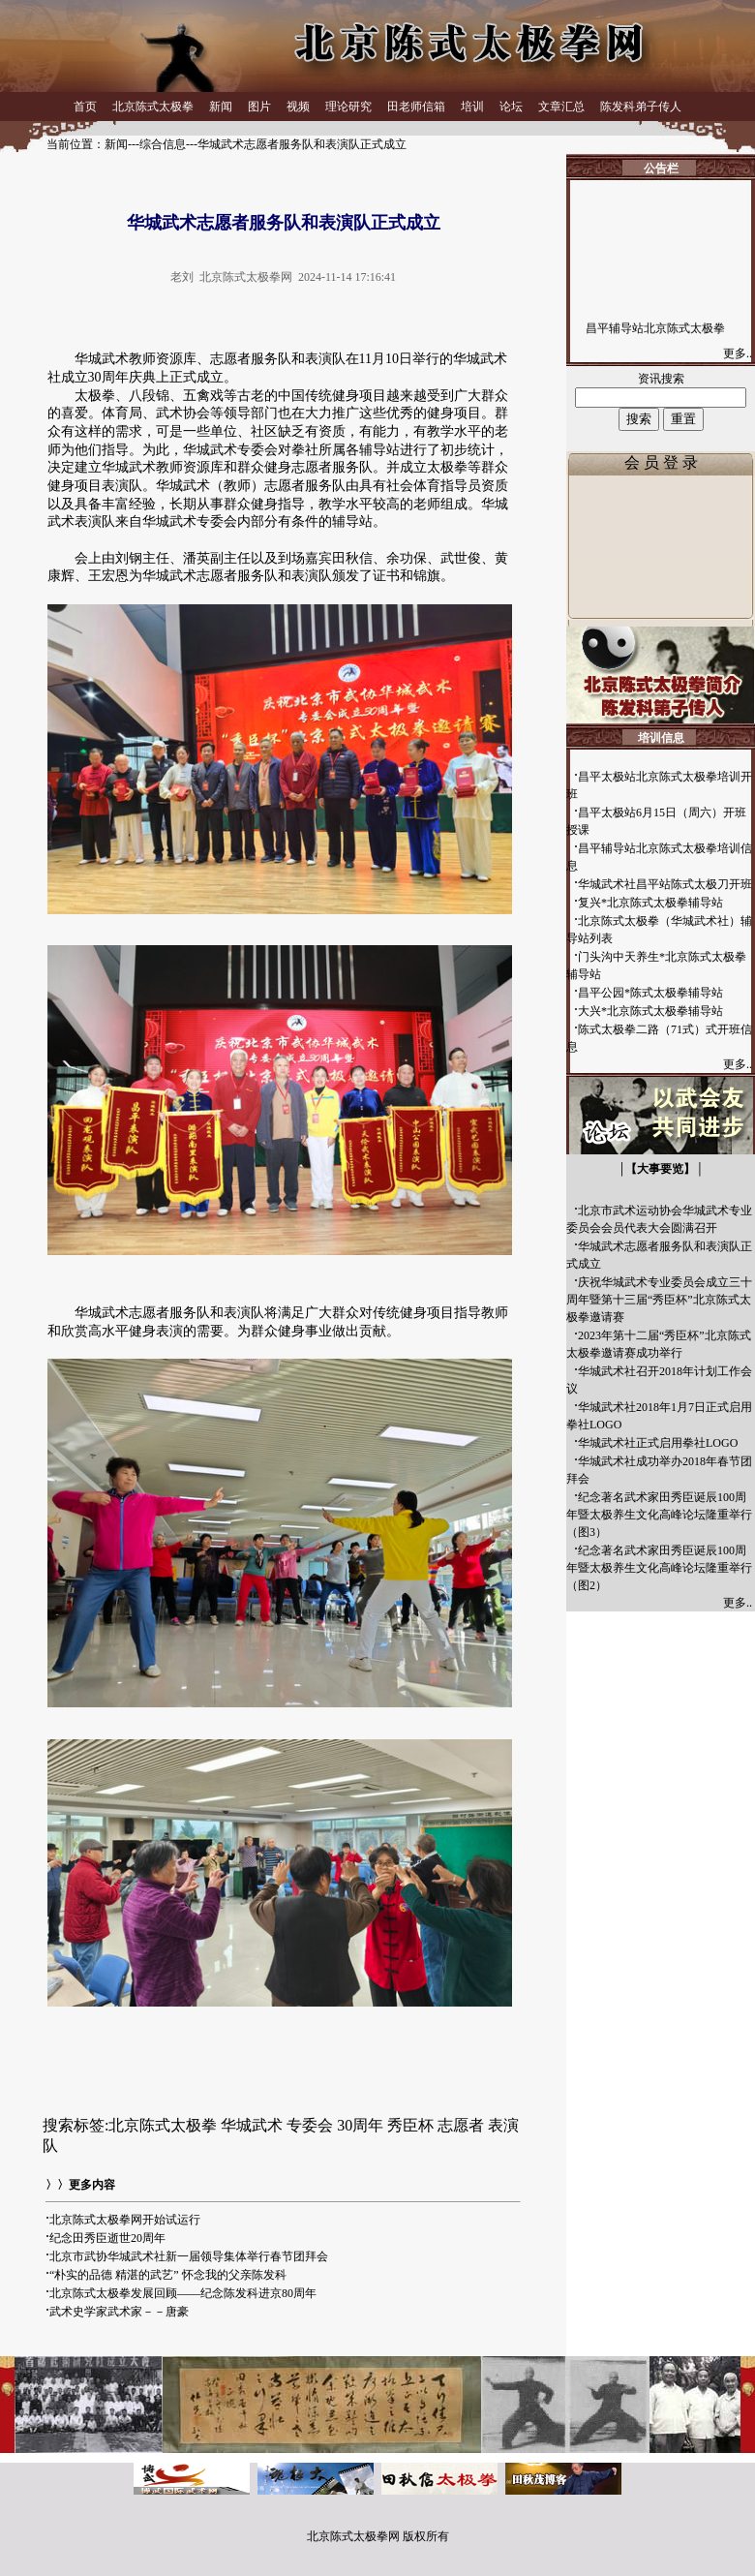 The height and width of the screenshot is (2576, 755). Describe the element at coordinates (220, 106) in the screenshot. I see `新闻` at that location.